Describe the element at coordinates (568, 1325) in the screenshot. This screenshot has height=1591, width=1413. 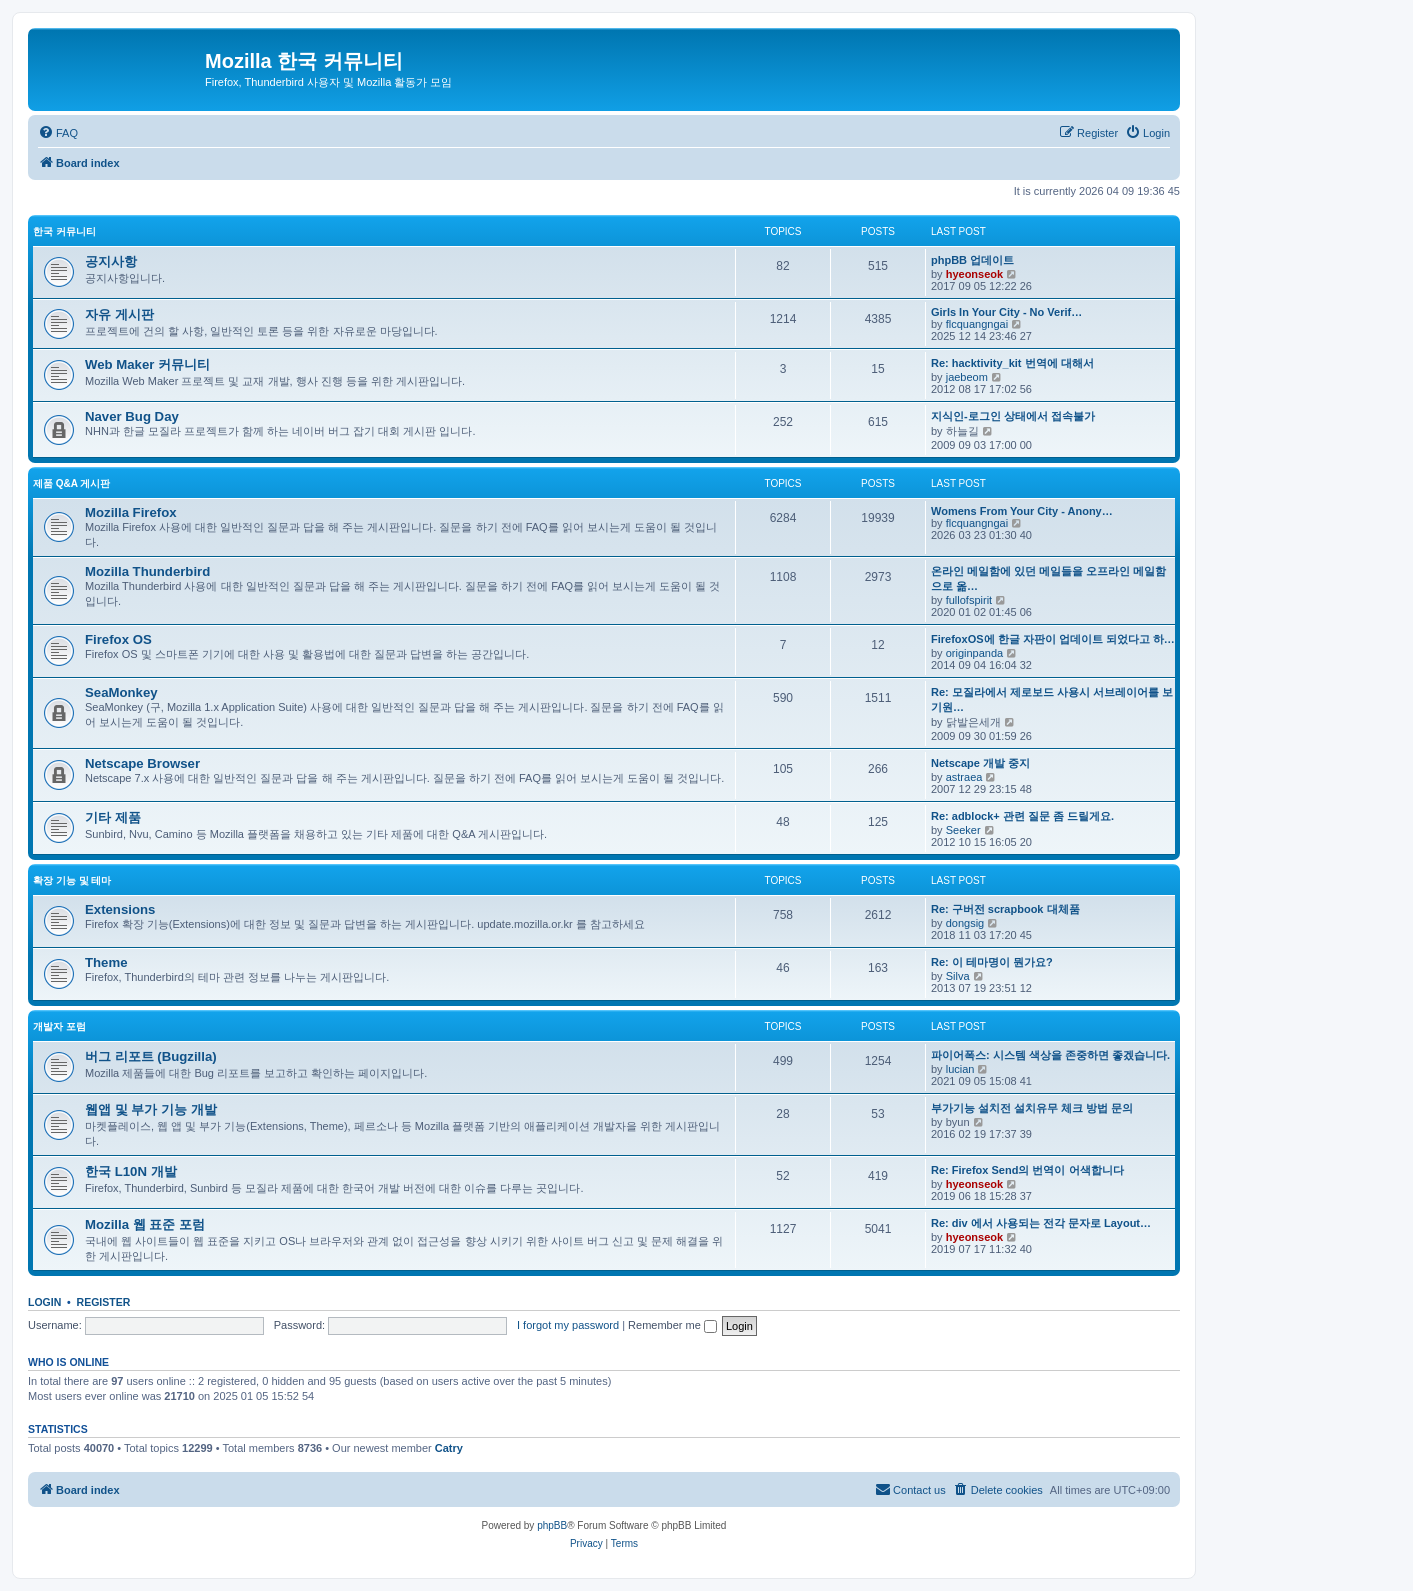
I see `I forgot my password` at that location.